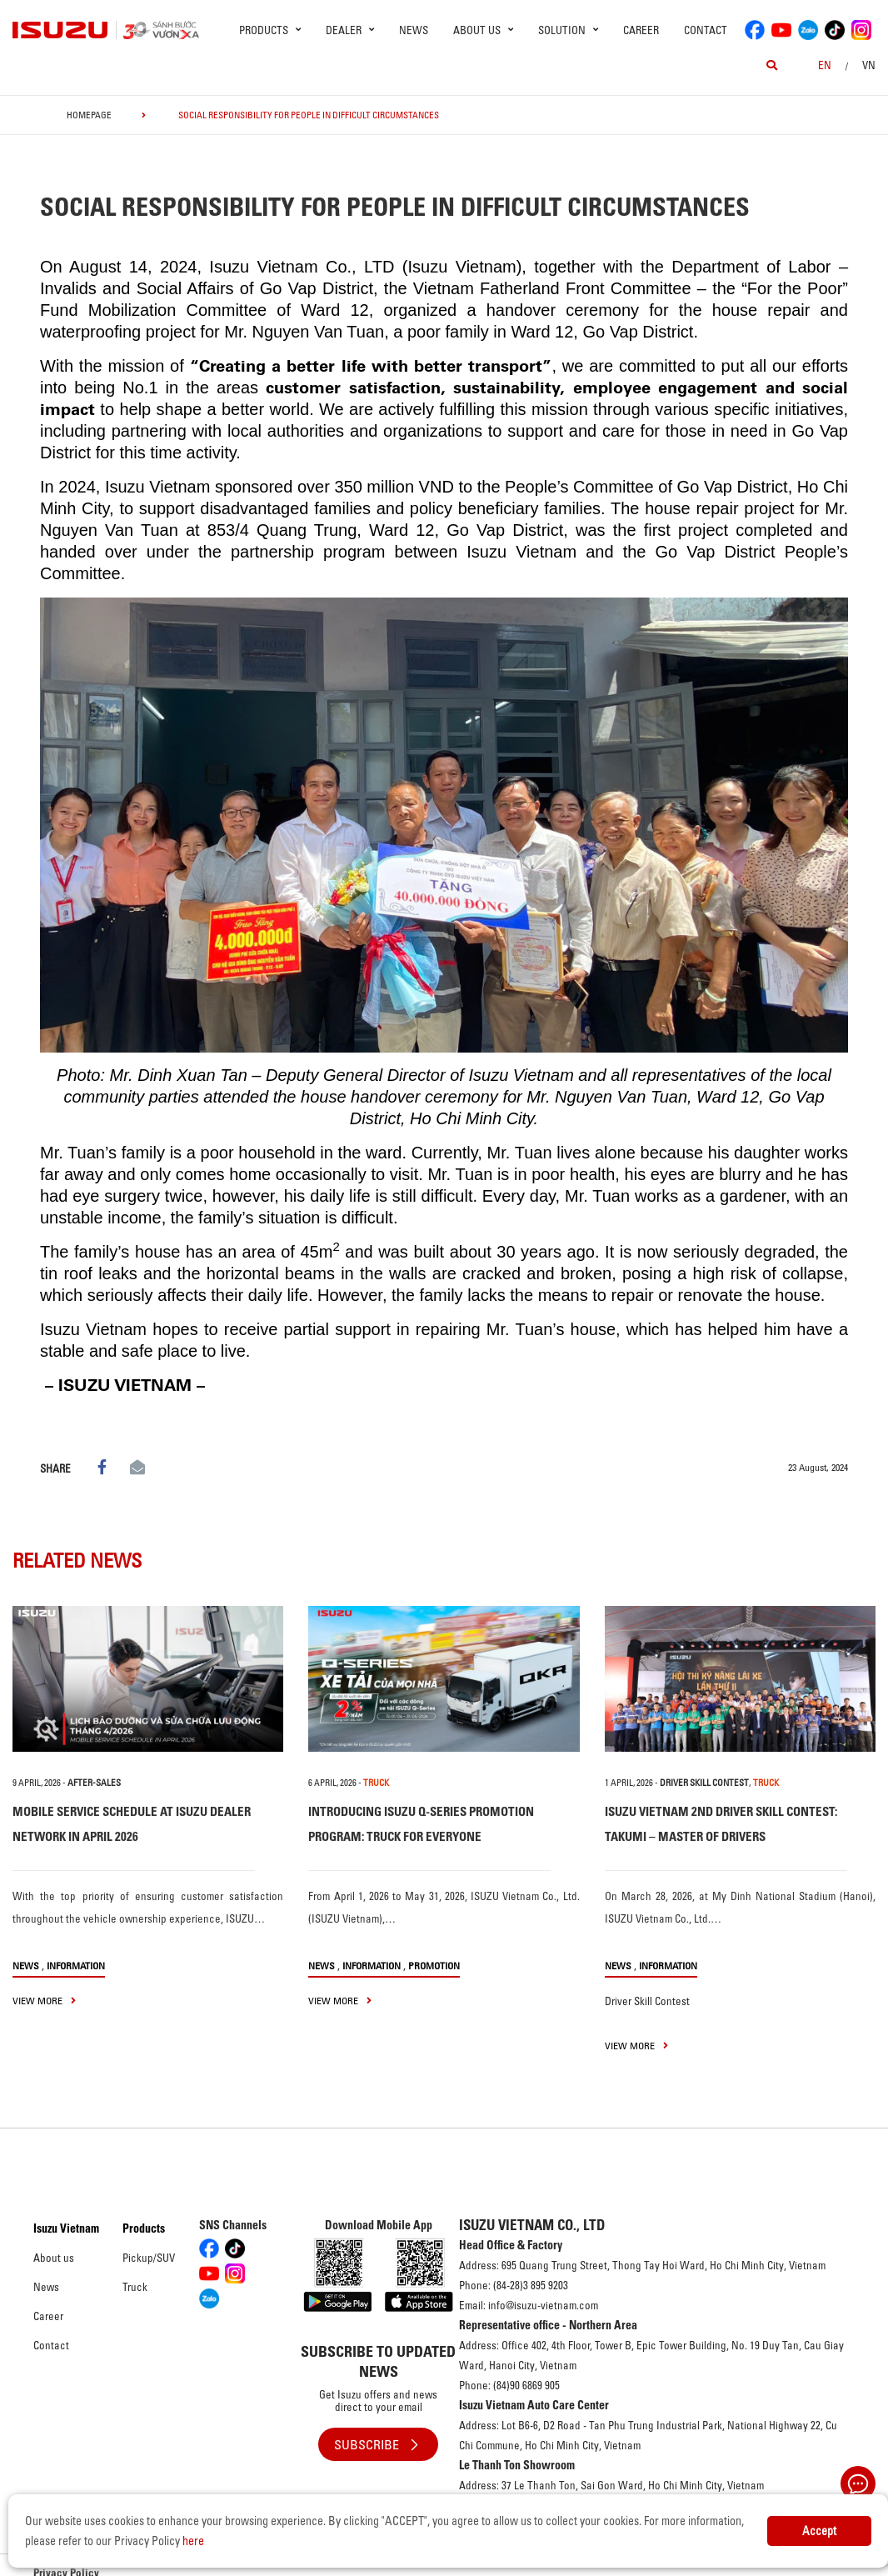 The width and height of the screenshot is (888, 2576). What do you see at coordinates (76, 1965) in the screenshot?
I see `Information` at bounding box center [76, 1965].